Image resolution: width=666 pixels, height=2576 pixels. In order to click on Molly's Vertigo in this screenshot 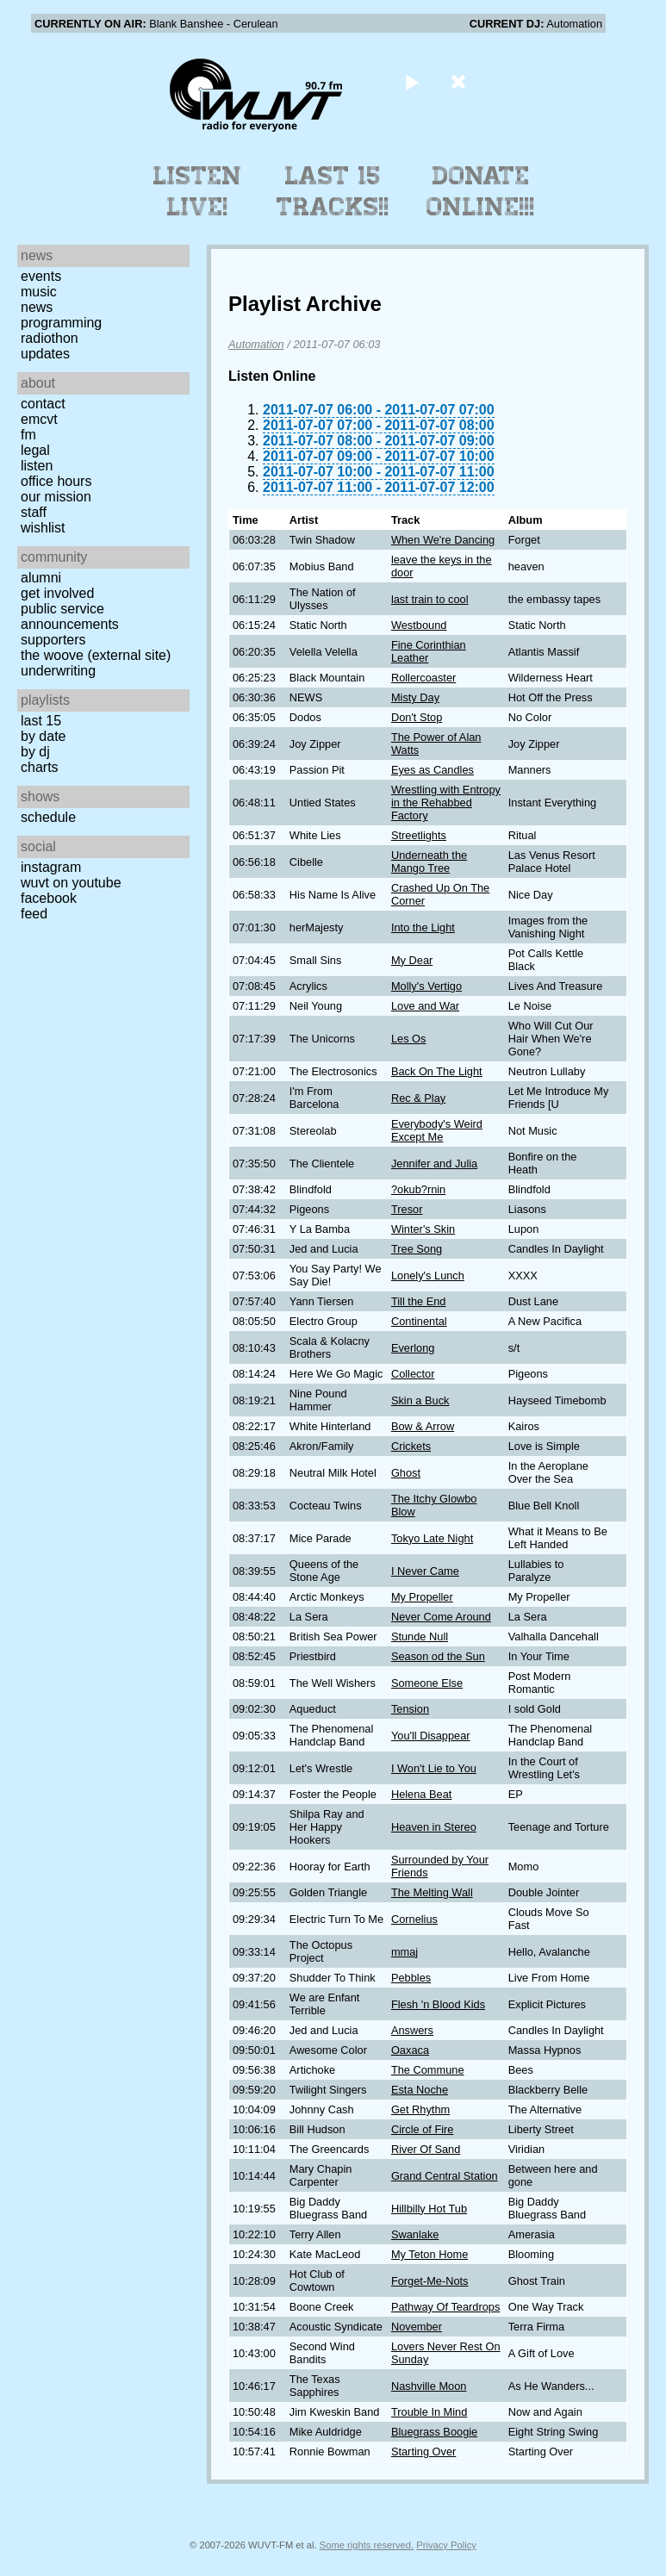, I will do `click(426, 986)`.